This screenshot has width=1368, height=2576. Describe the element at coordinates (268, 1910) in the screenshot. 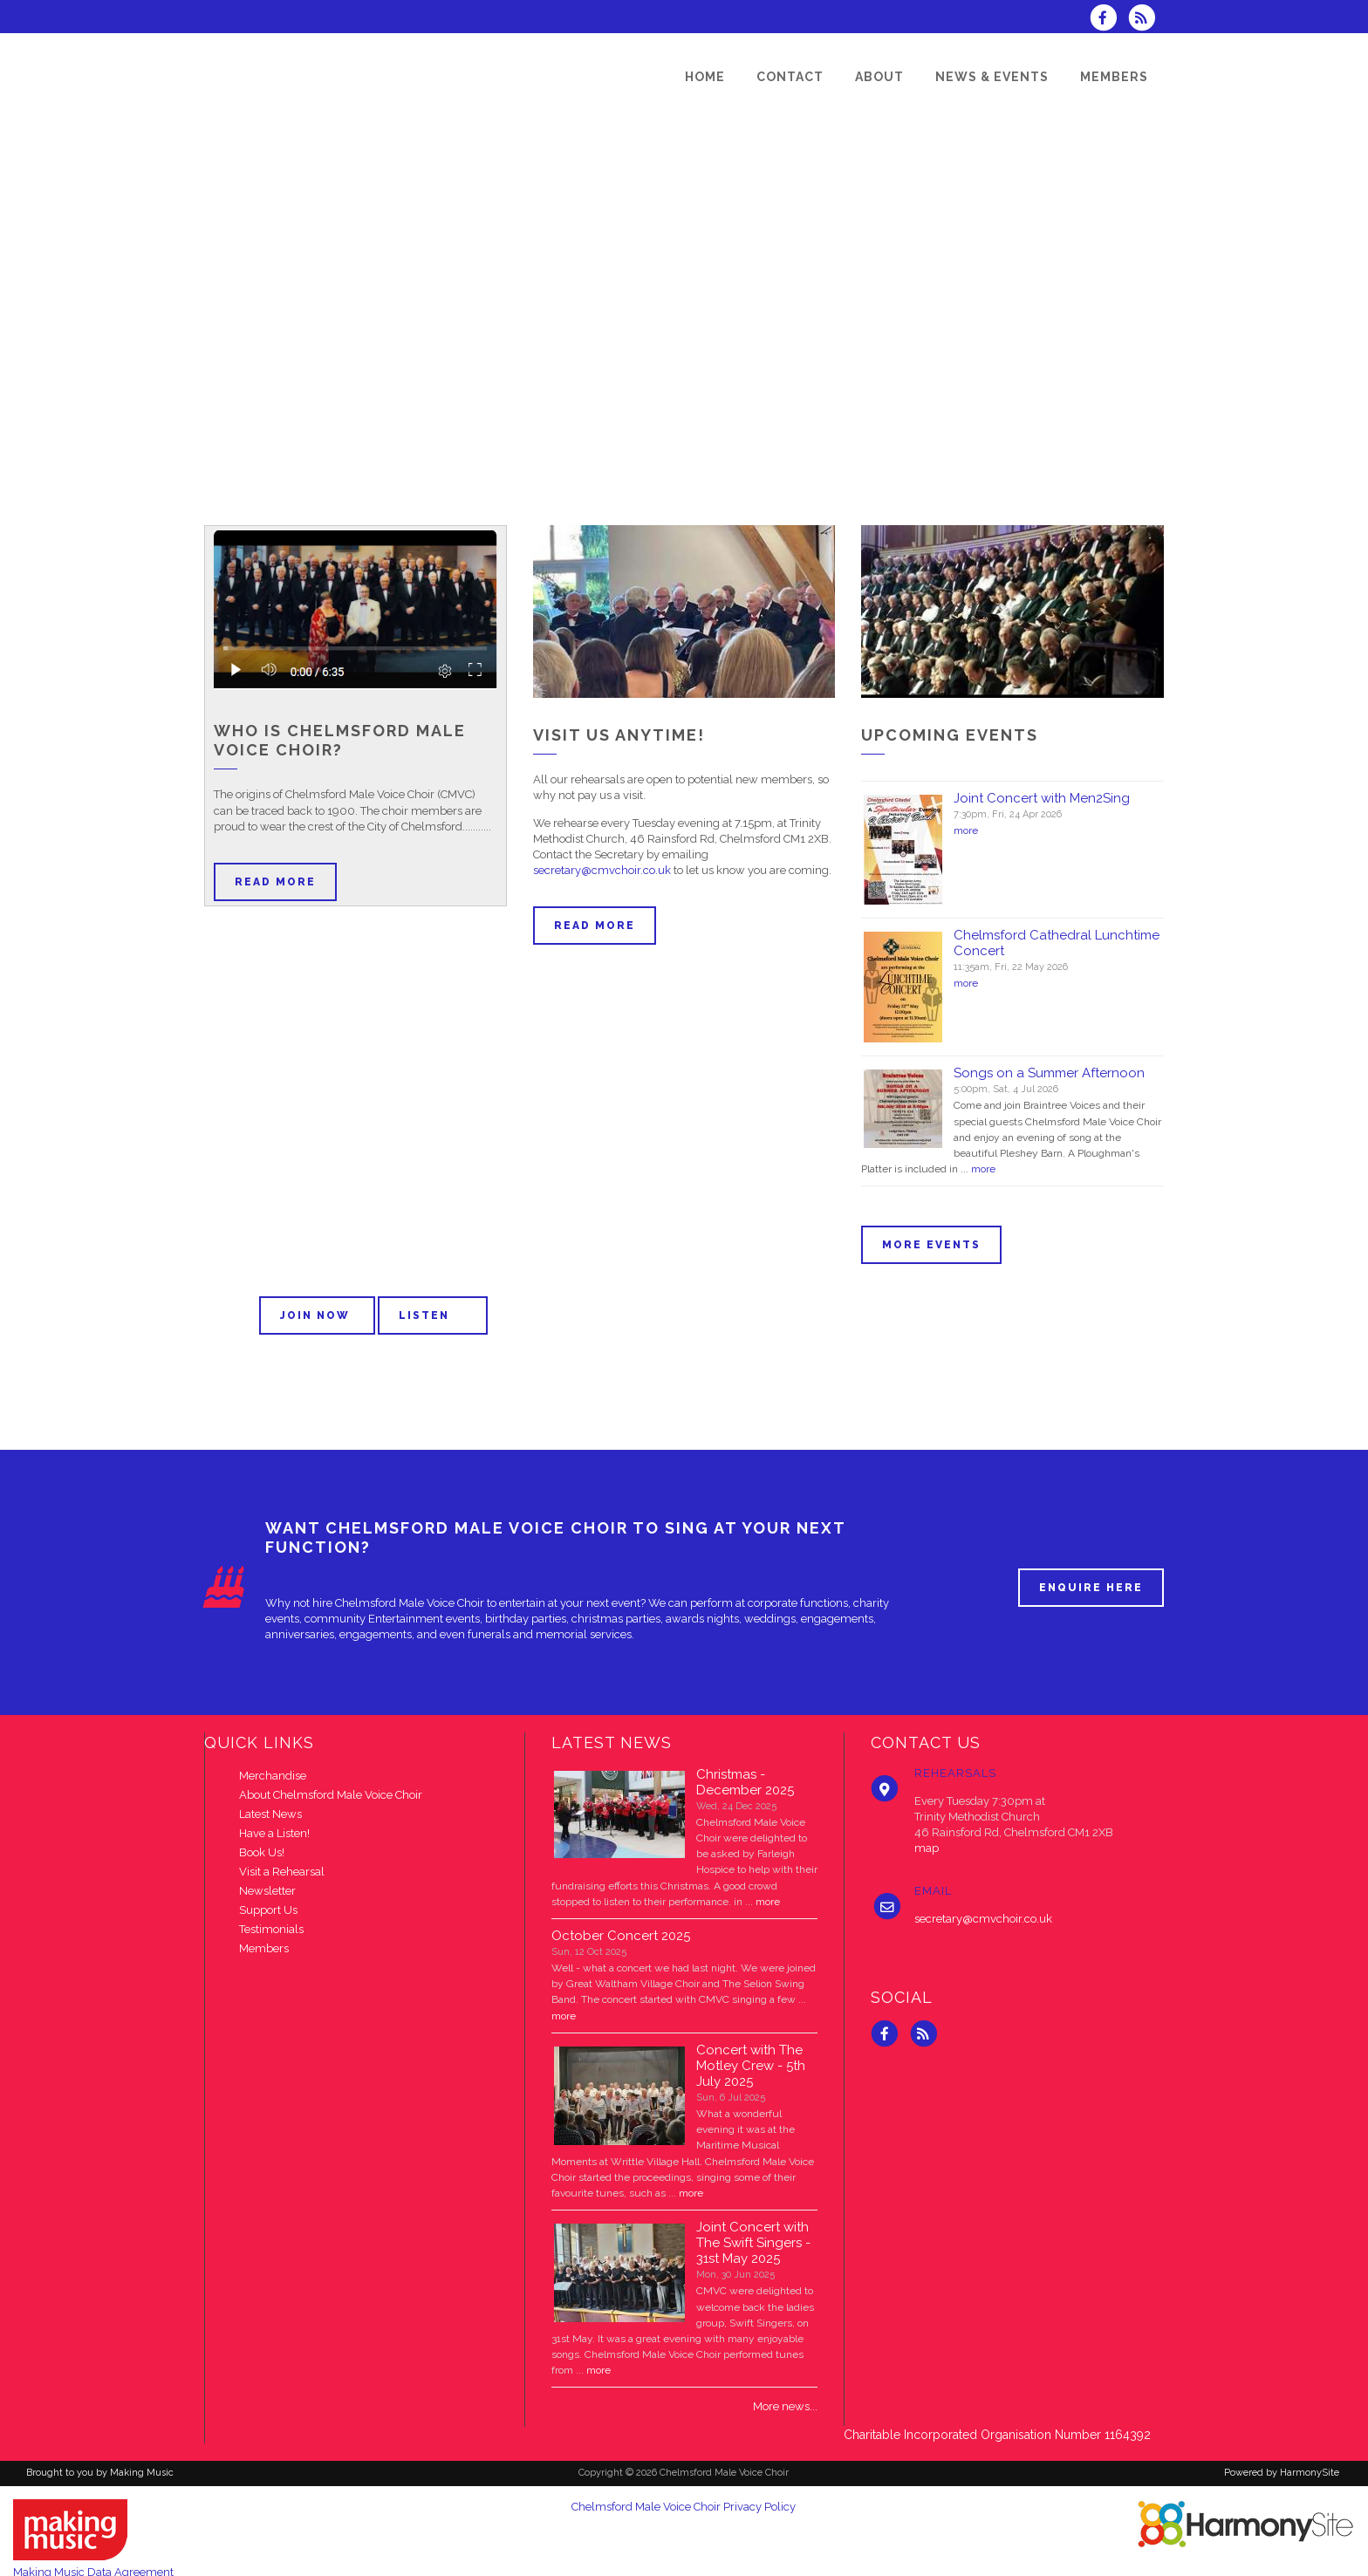

I see `Support Us` at that location.